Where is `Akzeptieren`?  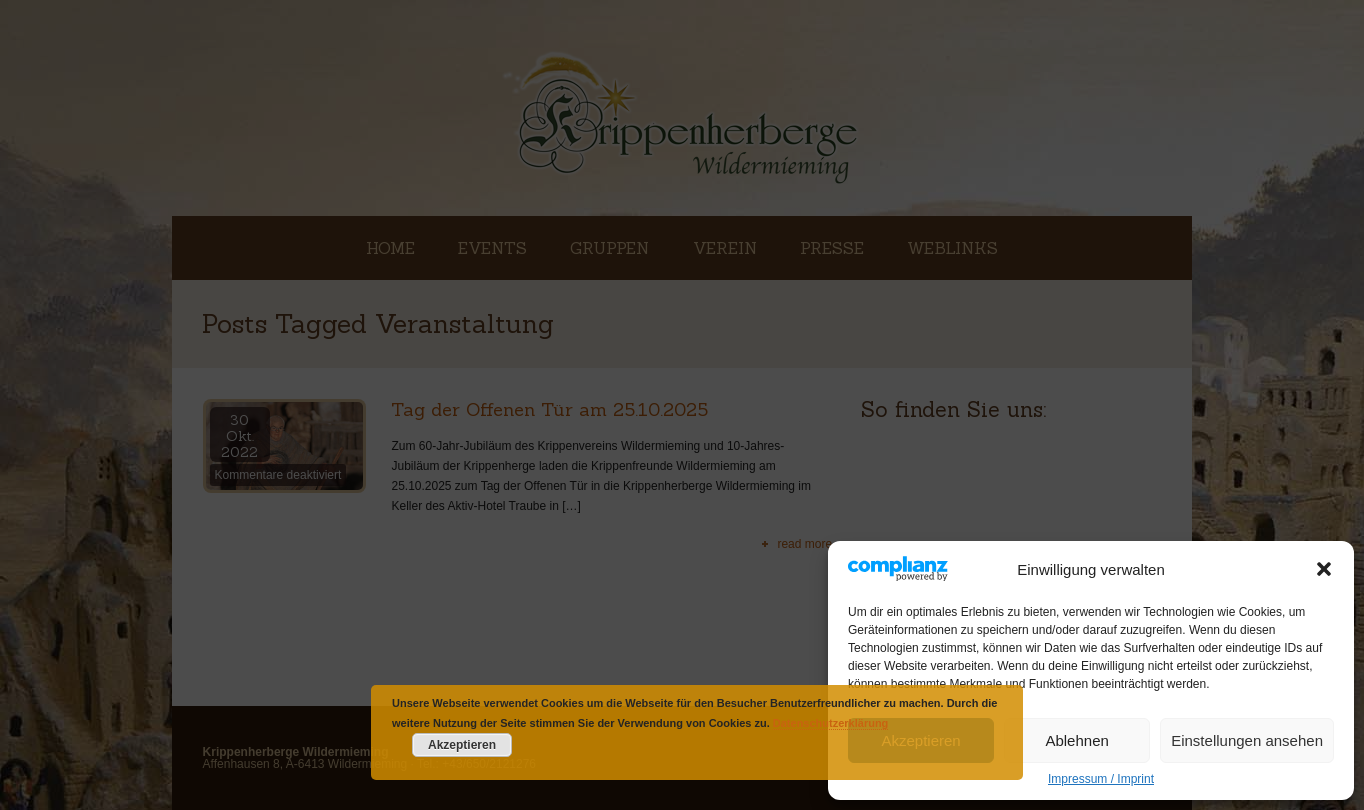 Akzeptieren is located at coordinates (920, 740).